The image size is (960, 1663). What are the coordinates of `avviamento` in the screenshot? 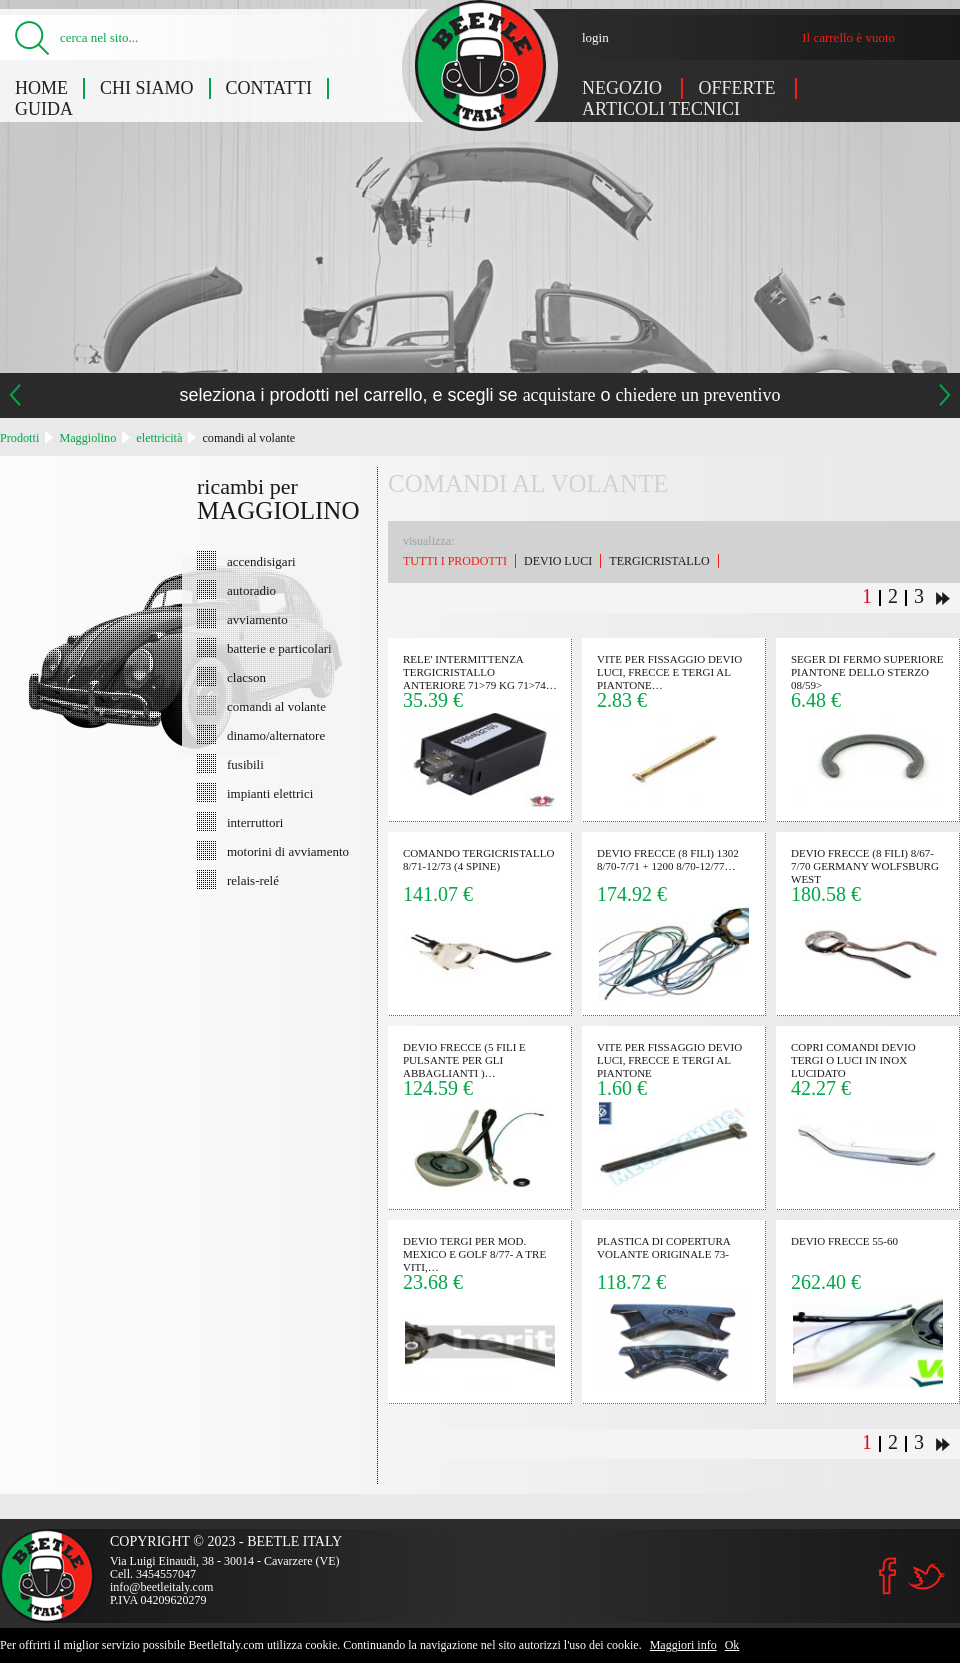 It's located at (257, 619).